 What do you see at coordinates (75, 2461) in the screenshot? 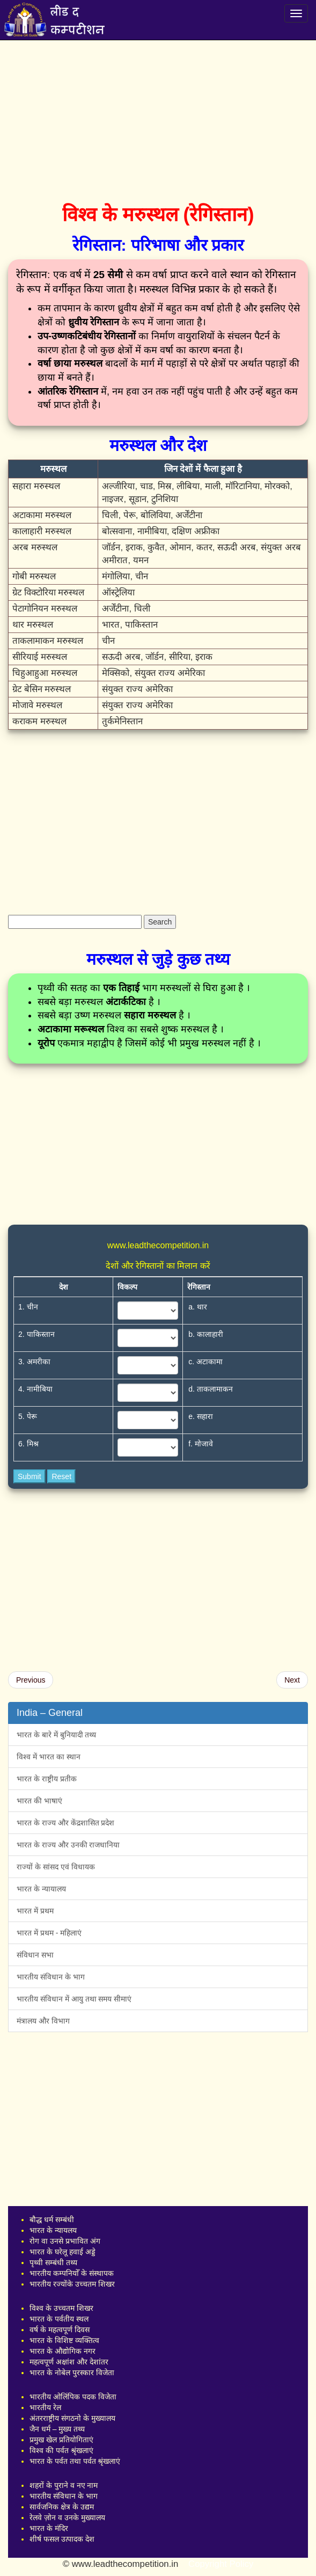
I see `भारत के पर्वत तथा पर्वत श्रृंखलाएं` at bounding box center [75, 2461].